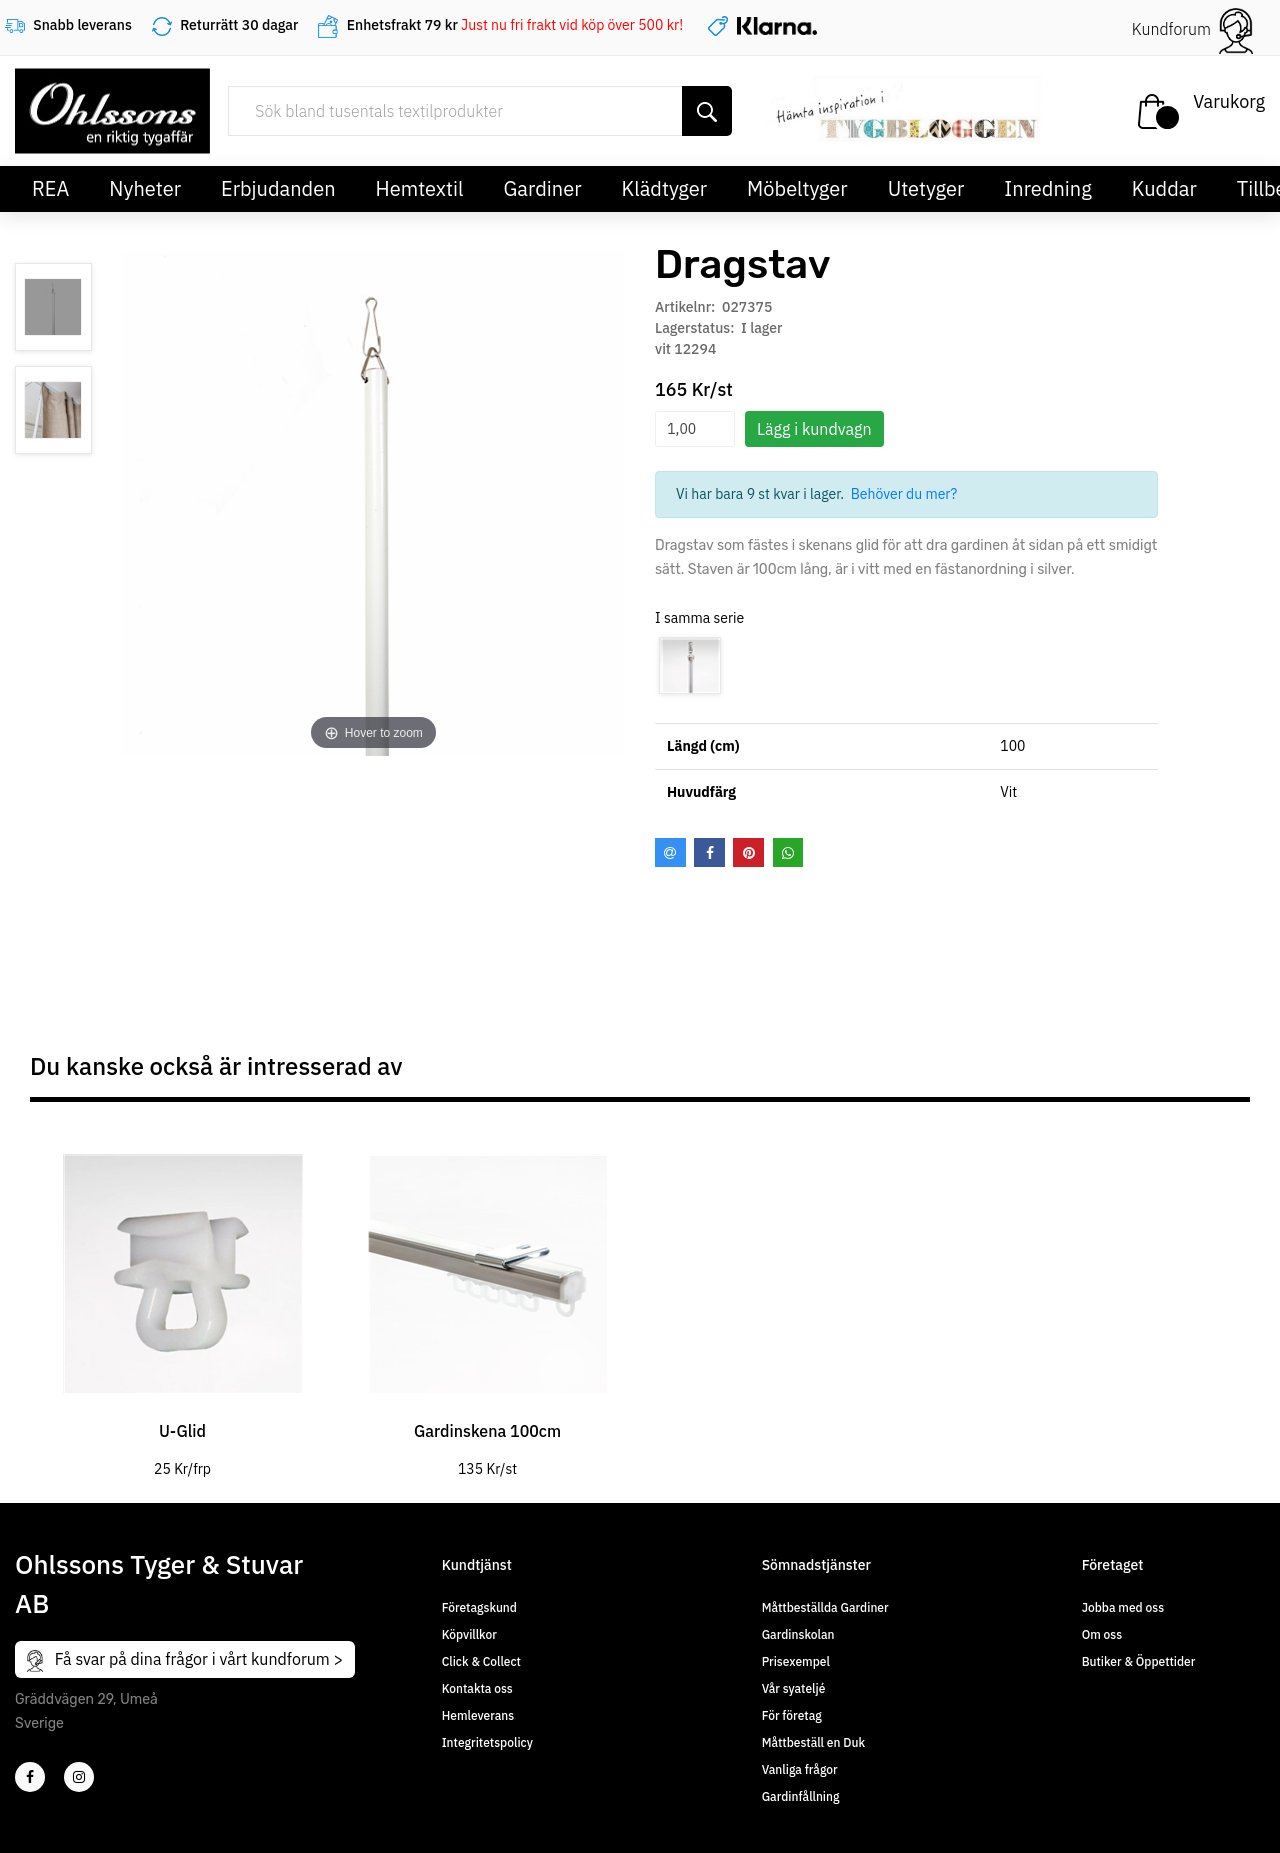 Image resolution: width=1280 pixels, height=1853 pixels. What do you see at coordinates (481, 1661) in the screenshot?
I see `Click & Collect` at bounding box center [481, 1661].